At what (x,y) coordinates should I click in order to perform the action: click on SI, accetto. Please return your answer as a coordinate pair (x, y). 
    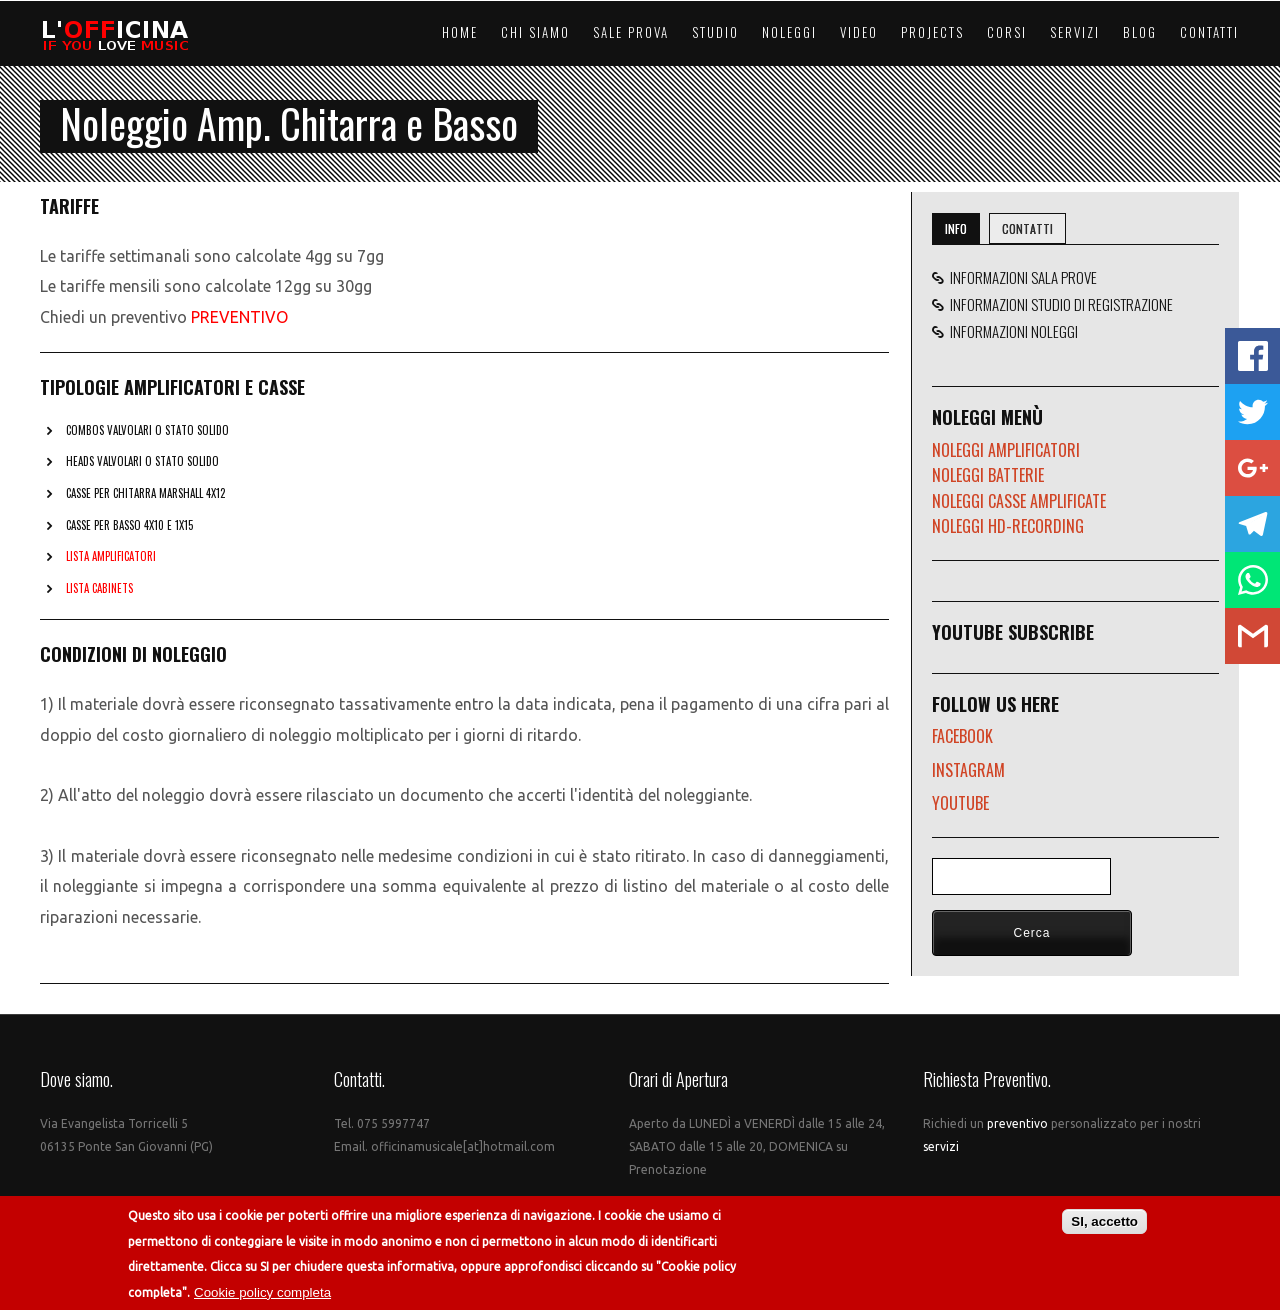
    Looking at the image, I should click on (1104, 1221).